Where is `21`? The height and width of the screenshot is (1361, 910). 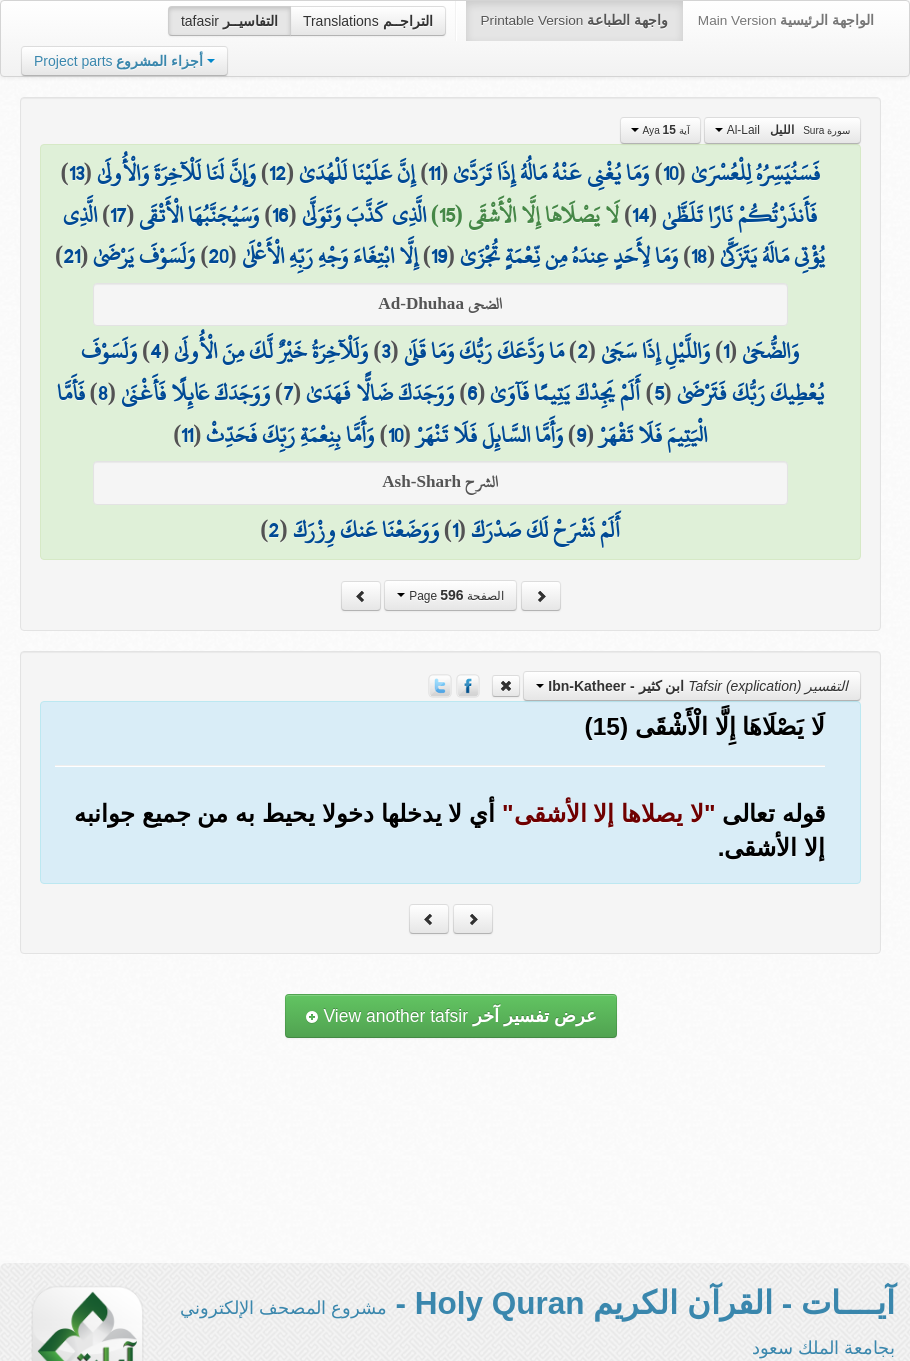 21 is located at coordinates (71, 256).